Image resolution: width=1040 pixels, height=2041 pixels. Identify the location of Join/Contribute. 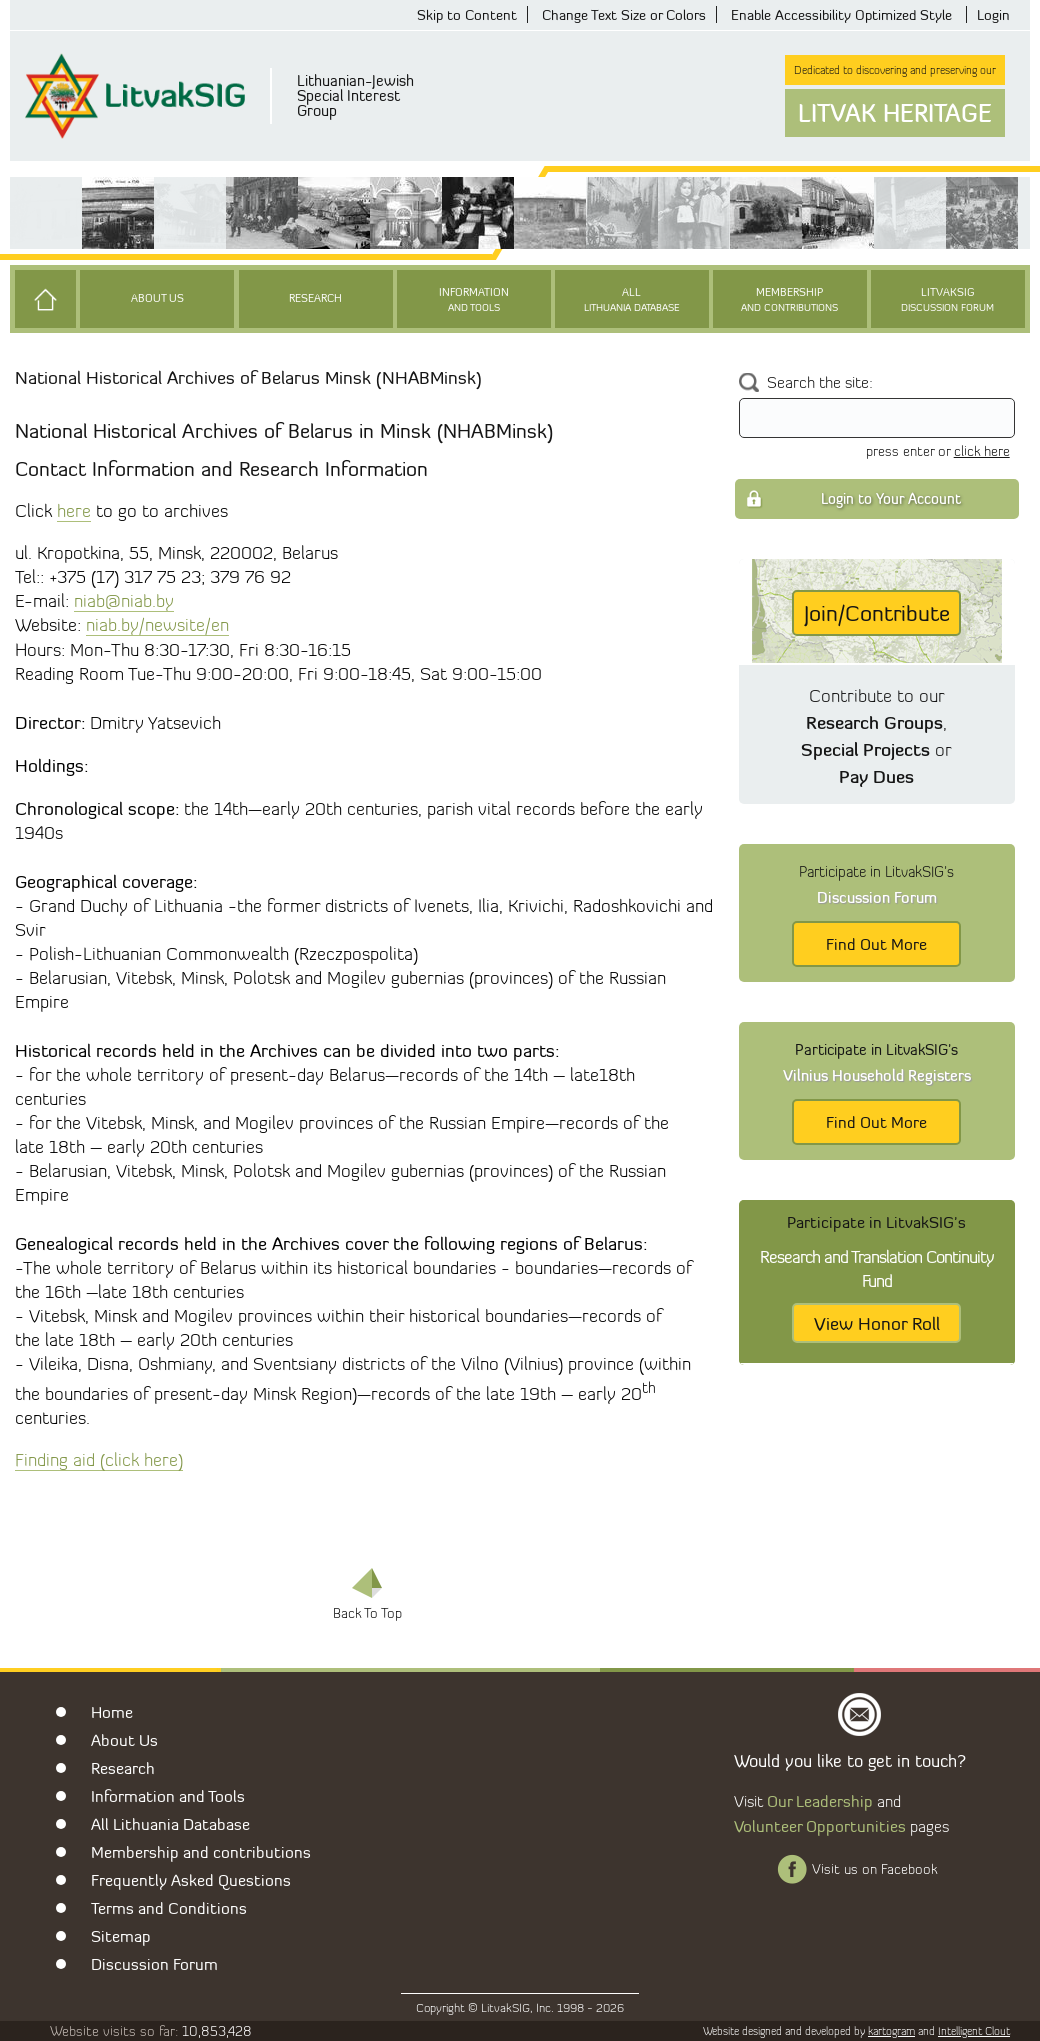
(877, 613).